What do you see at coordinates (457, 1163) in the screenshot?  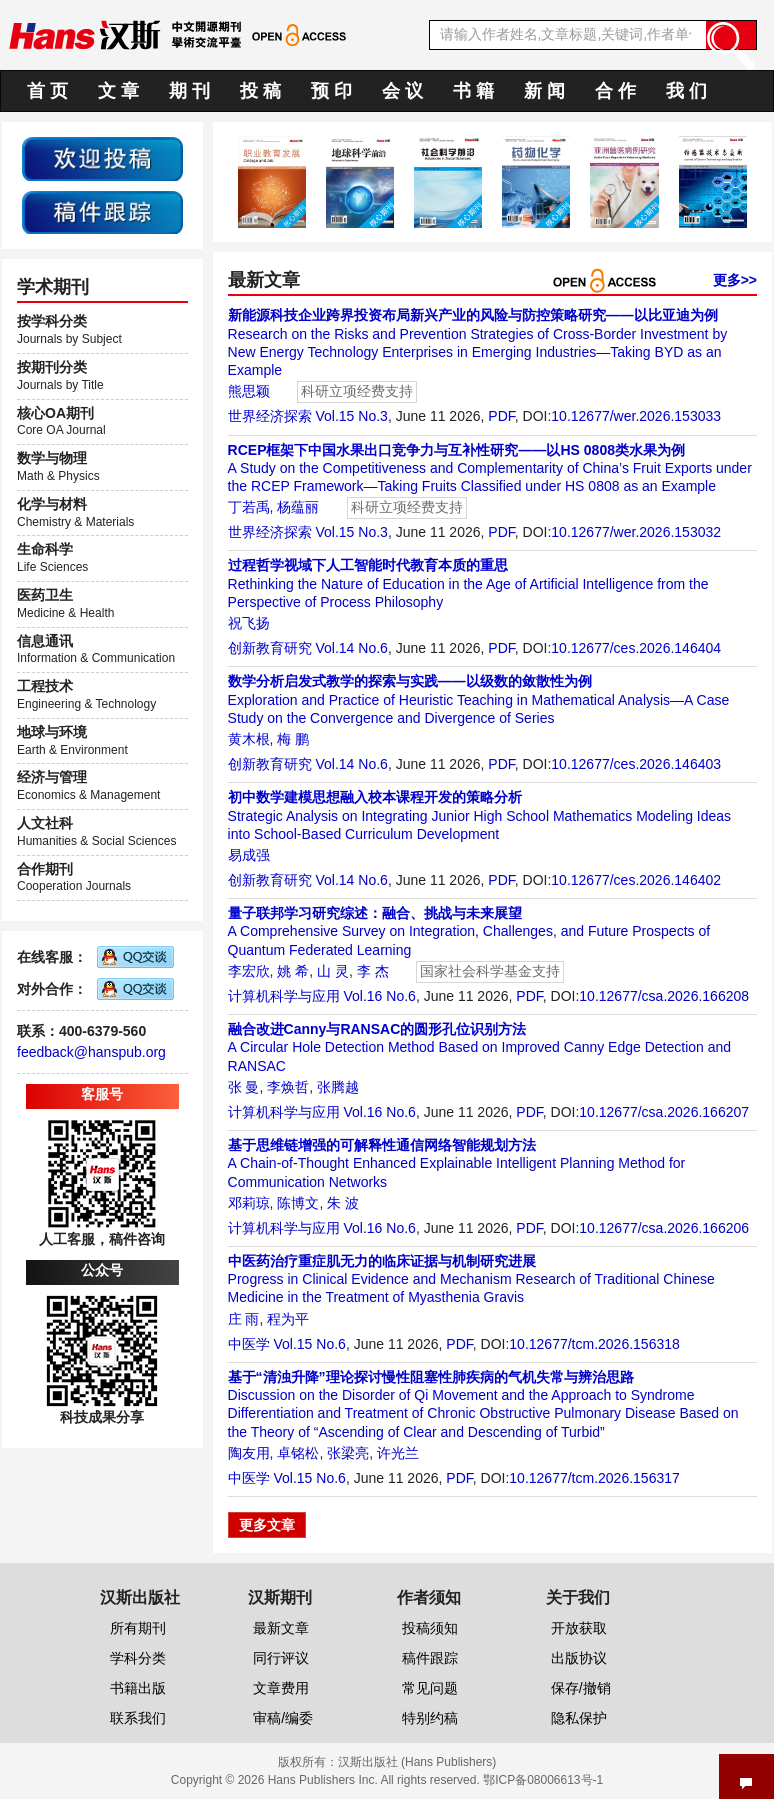 I see `A Chain-of-Thought Enhanced Explainable Intelligent Planning Method for Communication Networks` at bounding box center [457, 1163].